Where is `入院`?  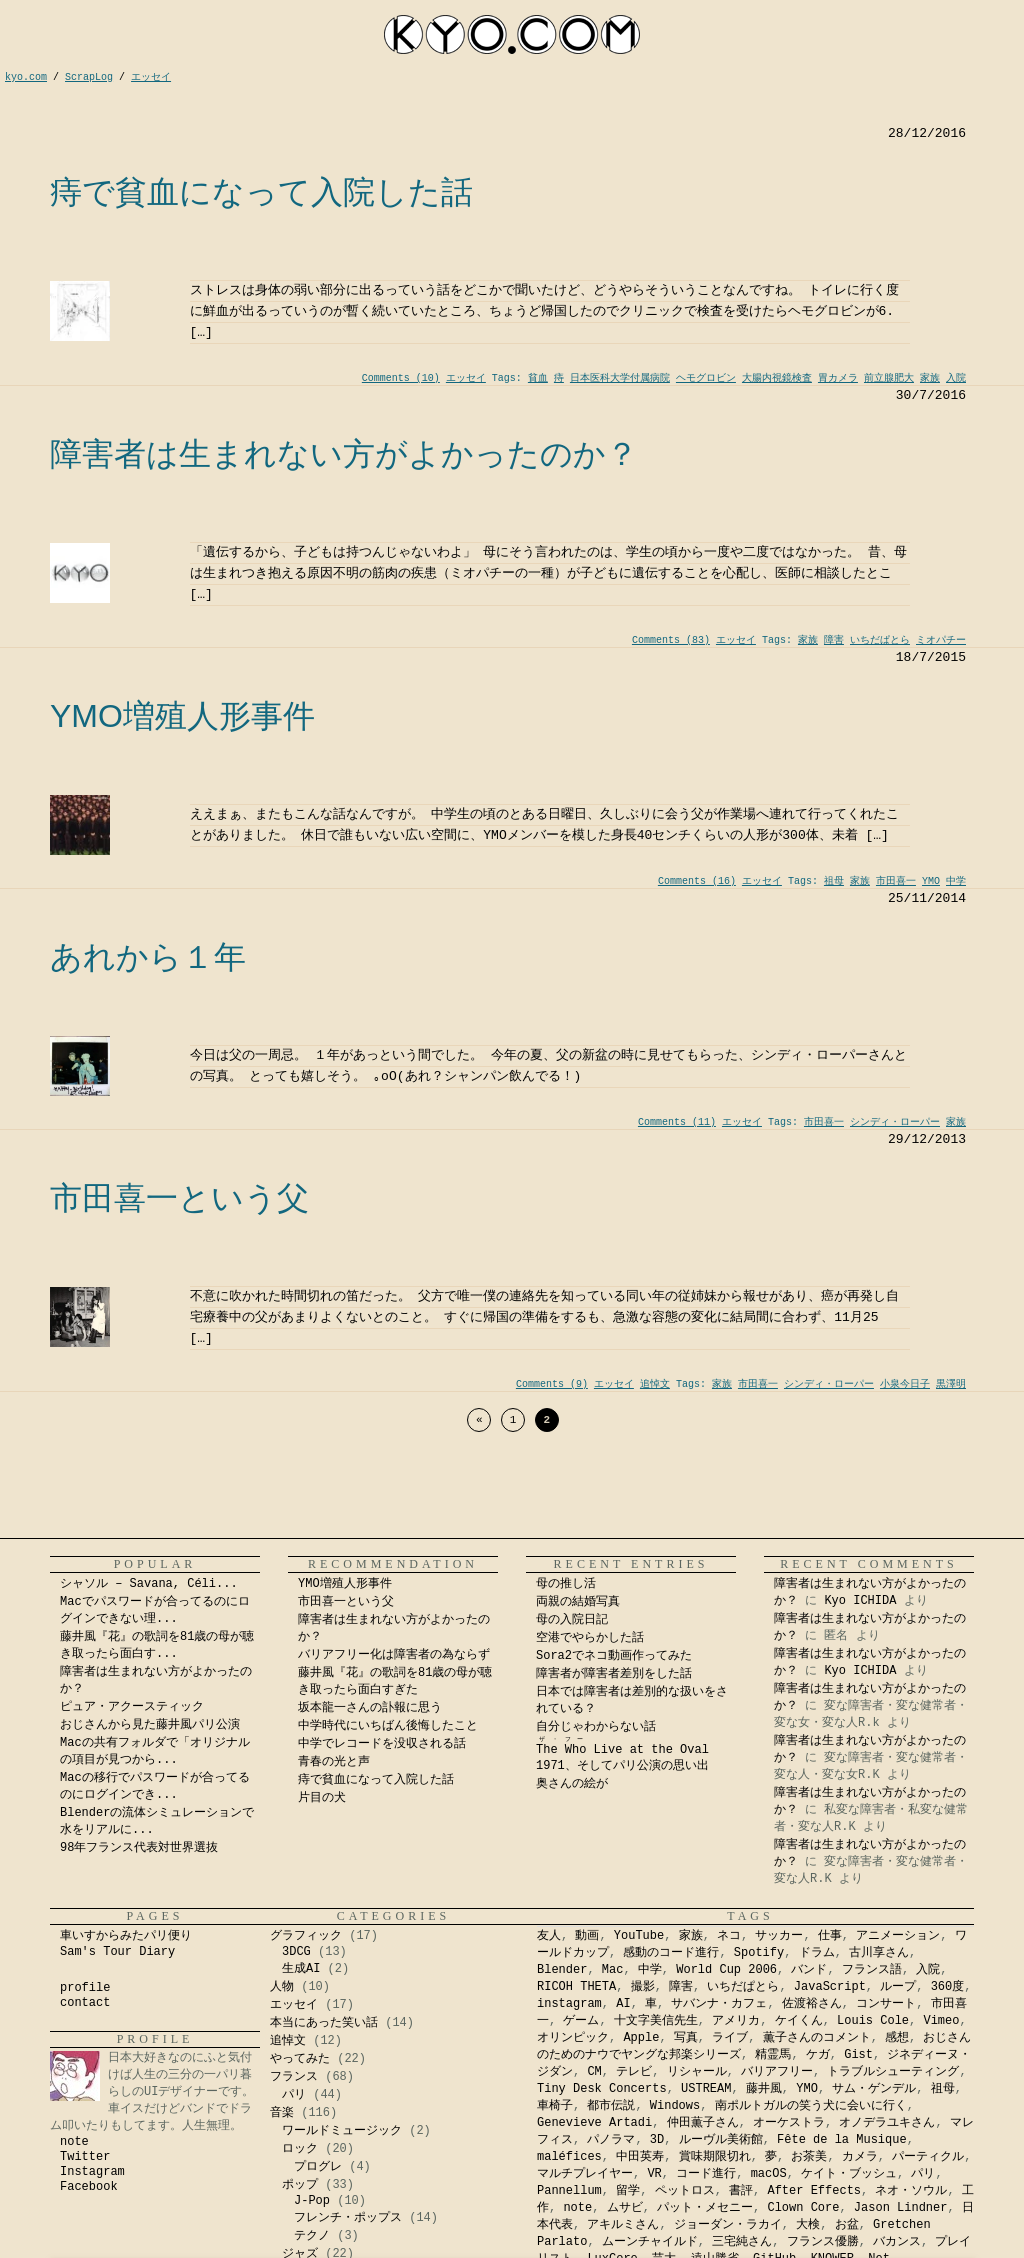 入院 is located at coordinates (956, 378).